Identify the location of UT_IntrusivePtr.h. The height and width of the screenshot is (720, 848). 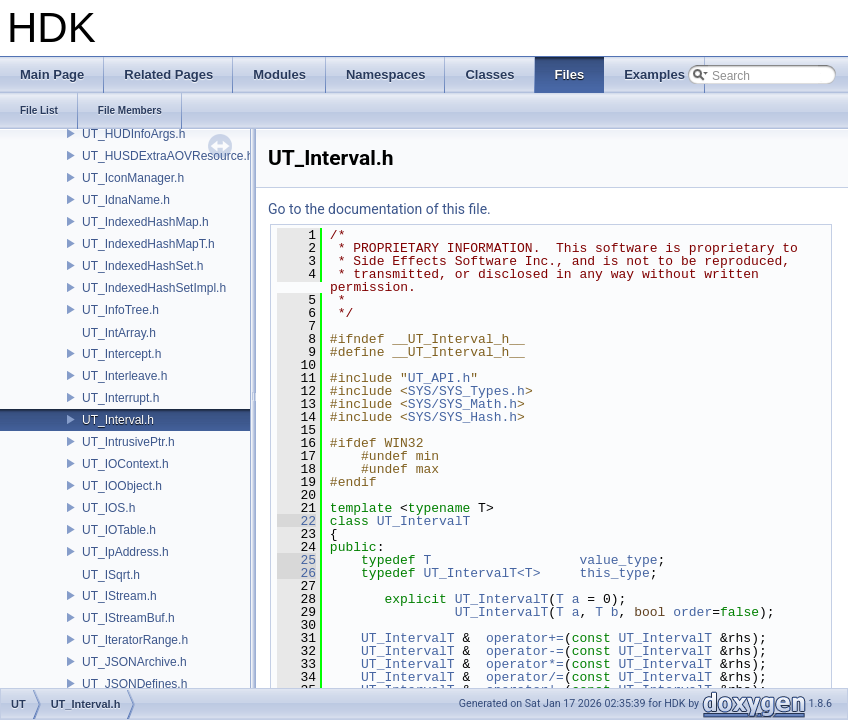
(128, 442).